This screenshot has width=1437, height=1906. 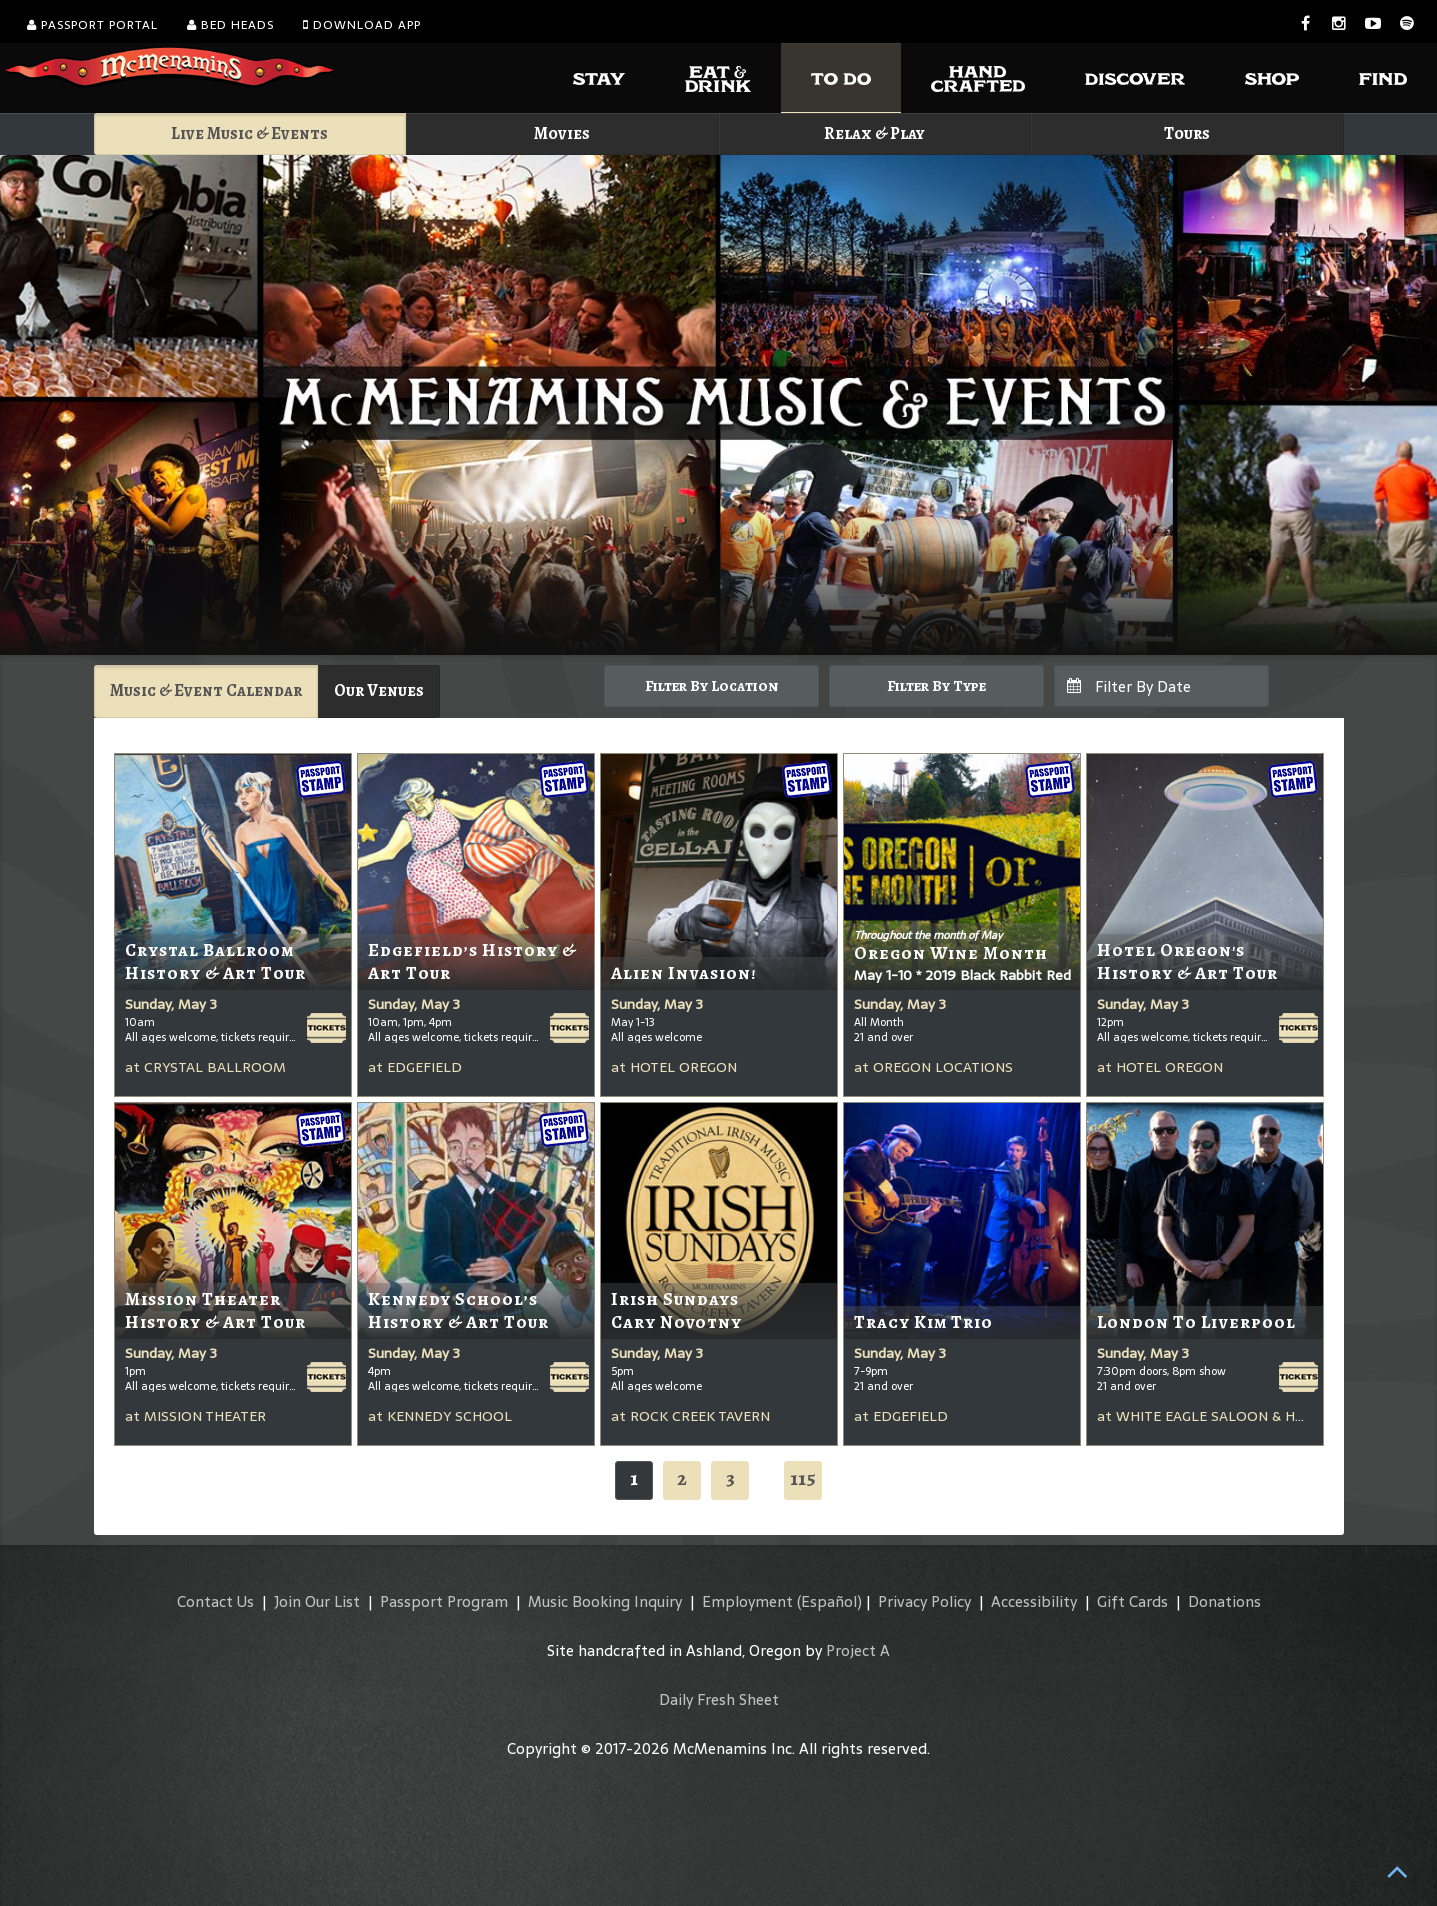 I want to click on Passport Program, so click(x=444, y=1601).